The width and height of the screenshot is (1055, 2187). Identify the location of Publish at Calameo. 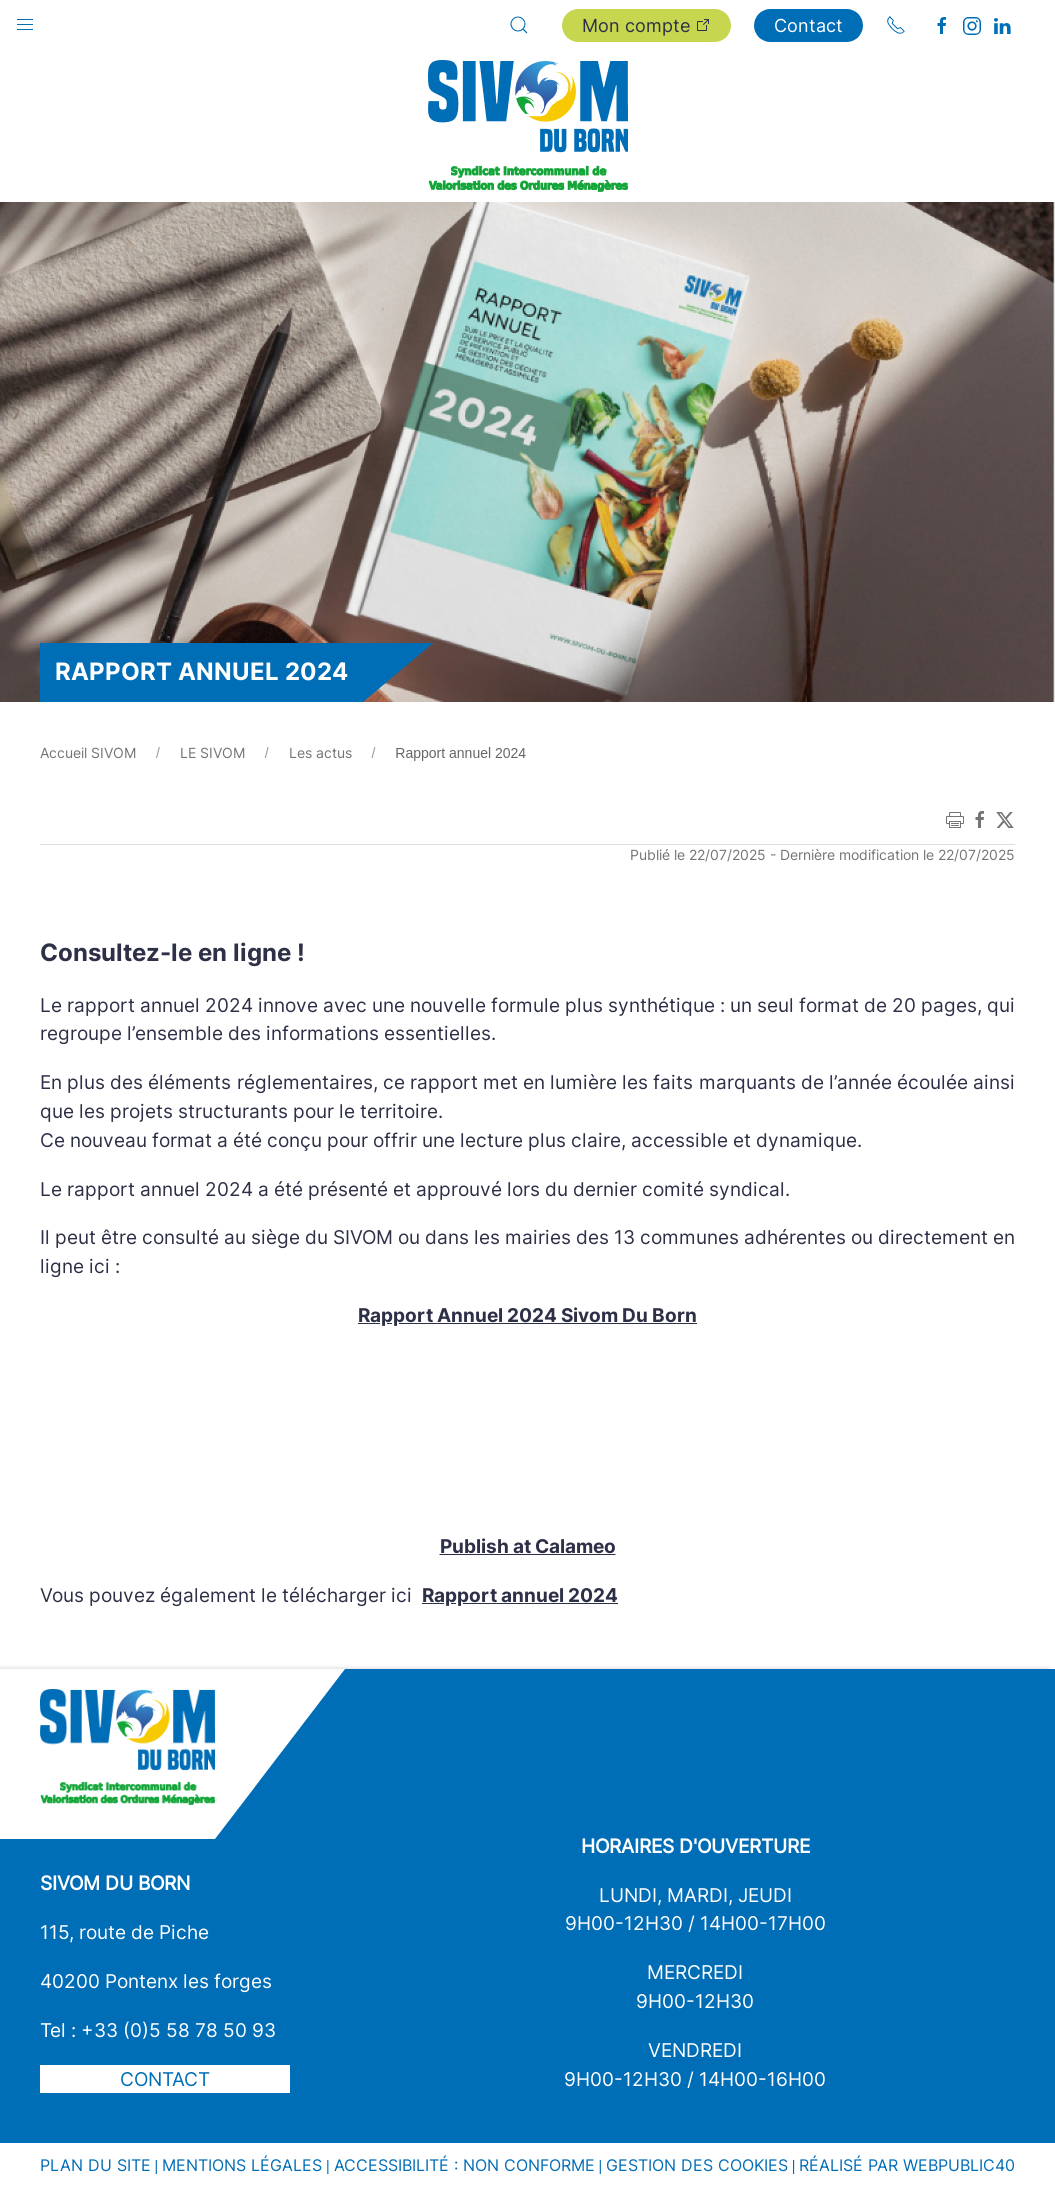
(528, 1546).